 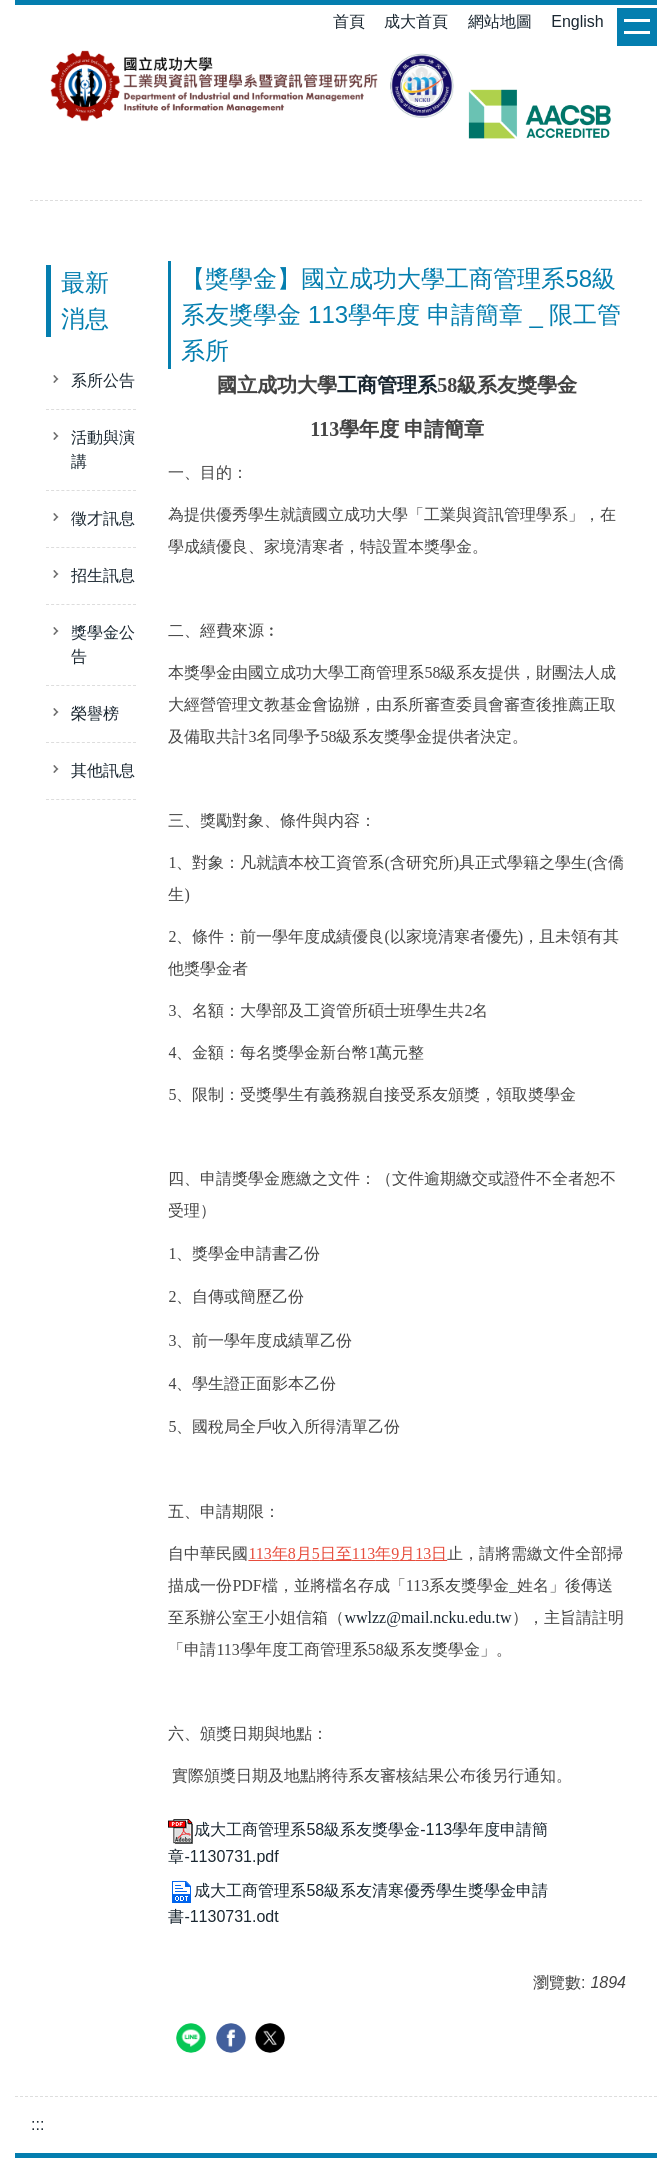 What do you see at coordinates (37, 2124) in the screenshot?
I see `:::` at bounding box center [37, 2124].